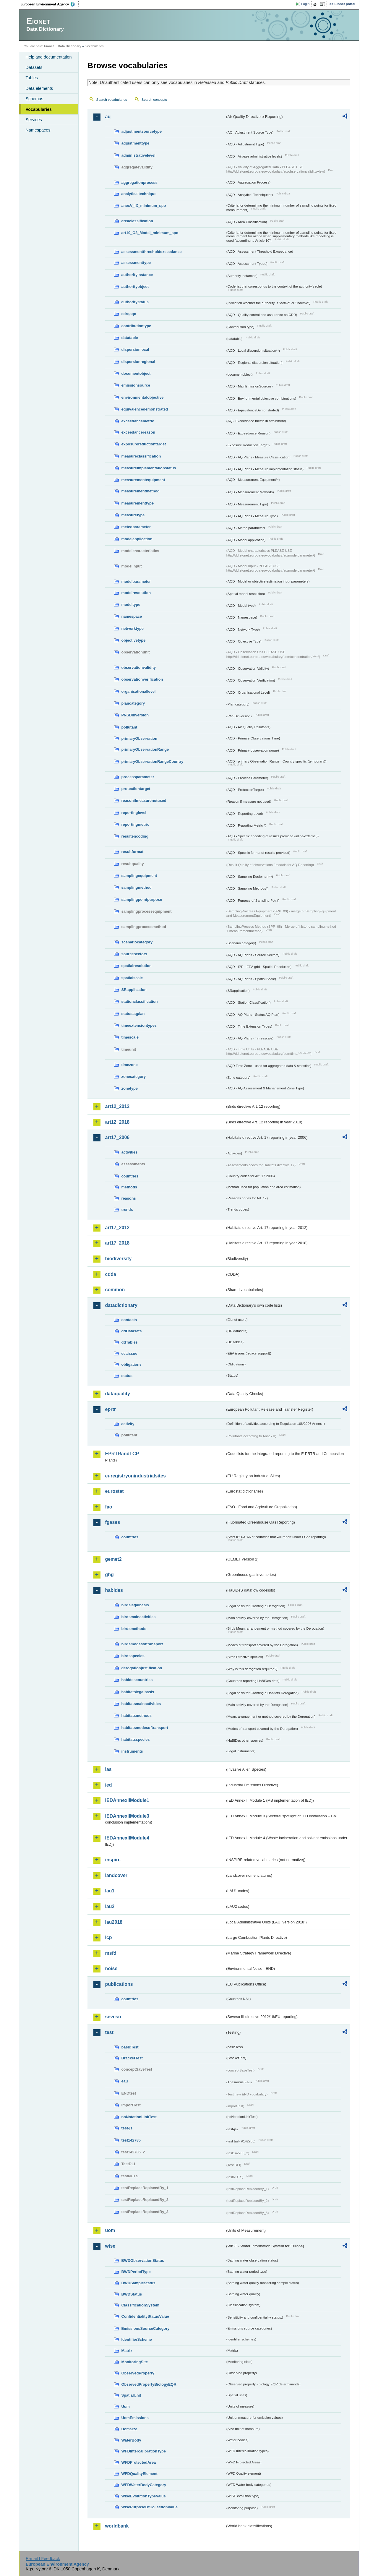 This screenshot has width=378, height=2576. Describe the element at coordinates (135, 1475) in the screenshot. I see `euregistryonindustrialsites` at that location.